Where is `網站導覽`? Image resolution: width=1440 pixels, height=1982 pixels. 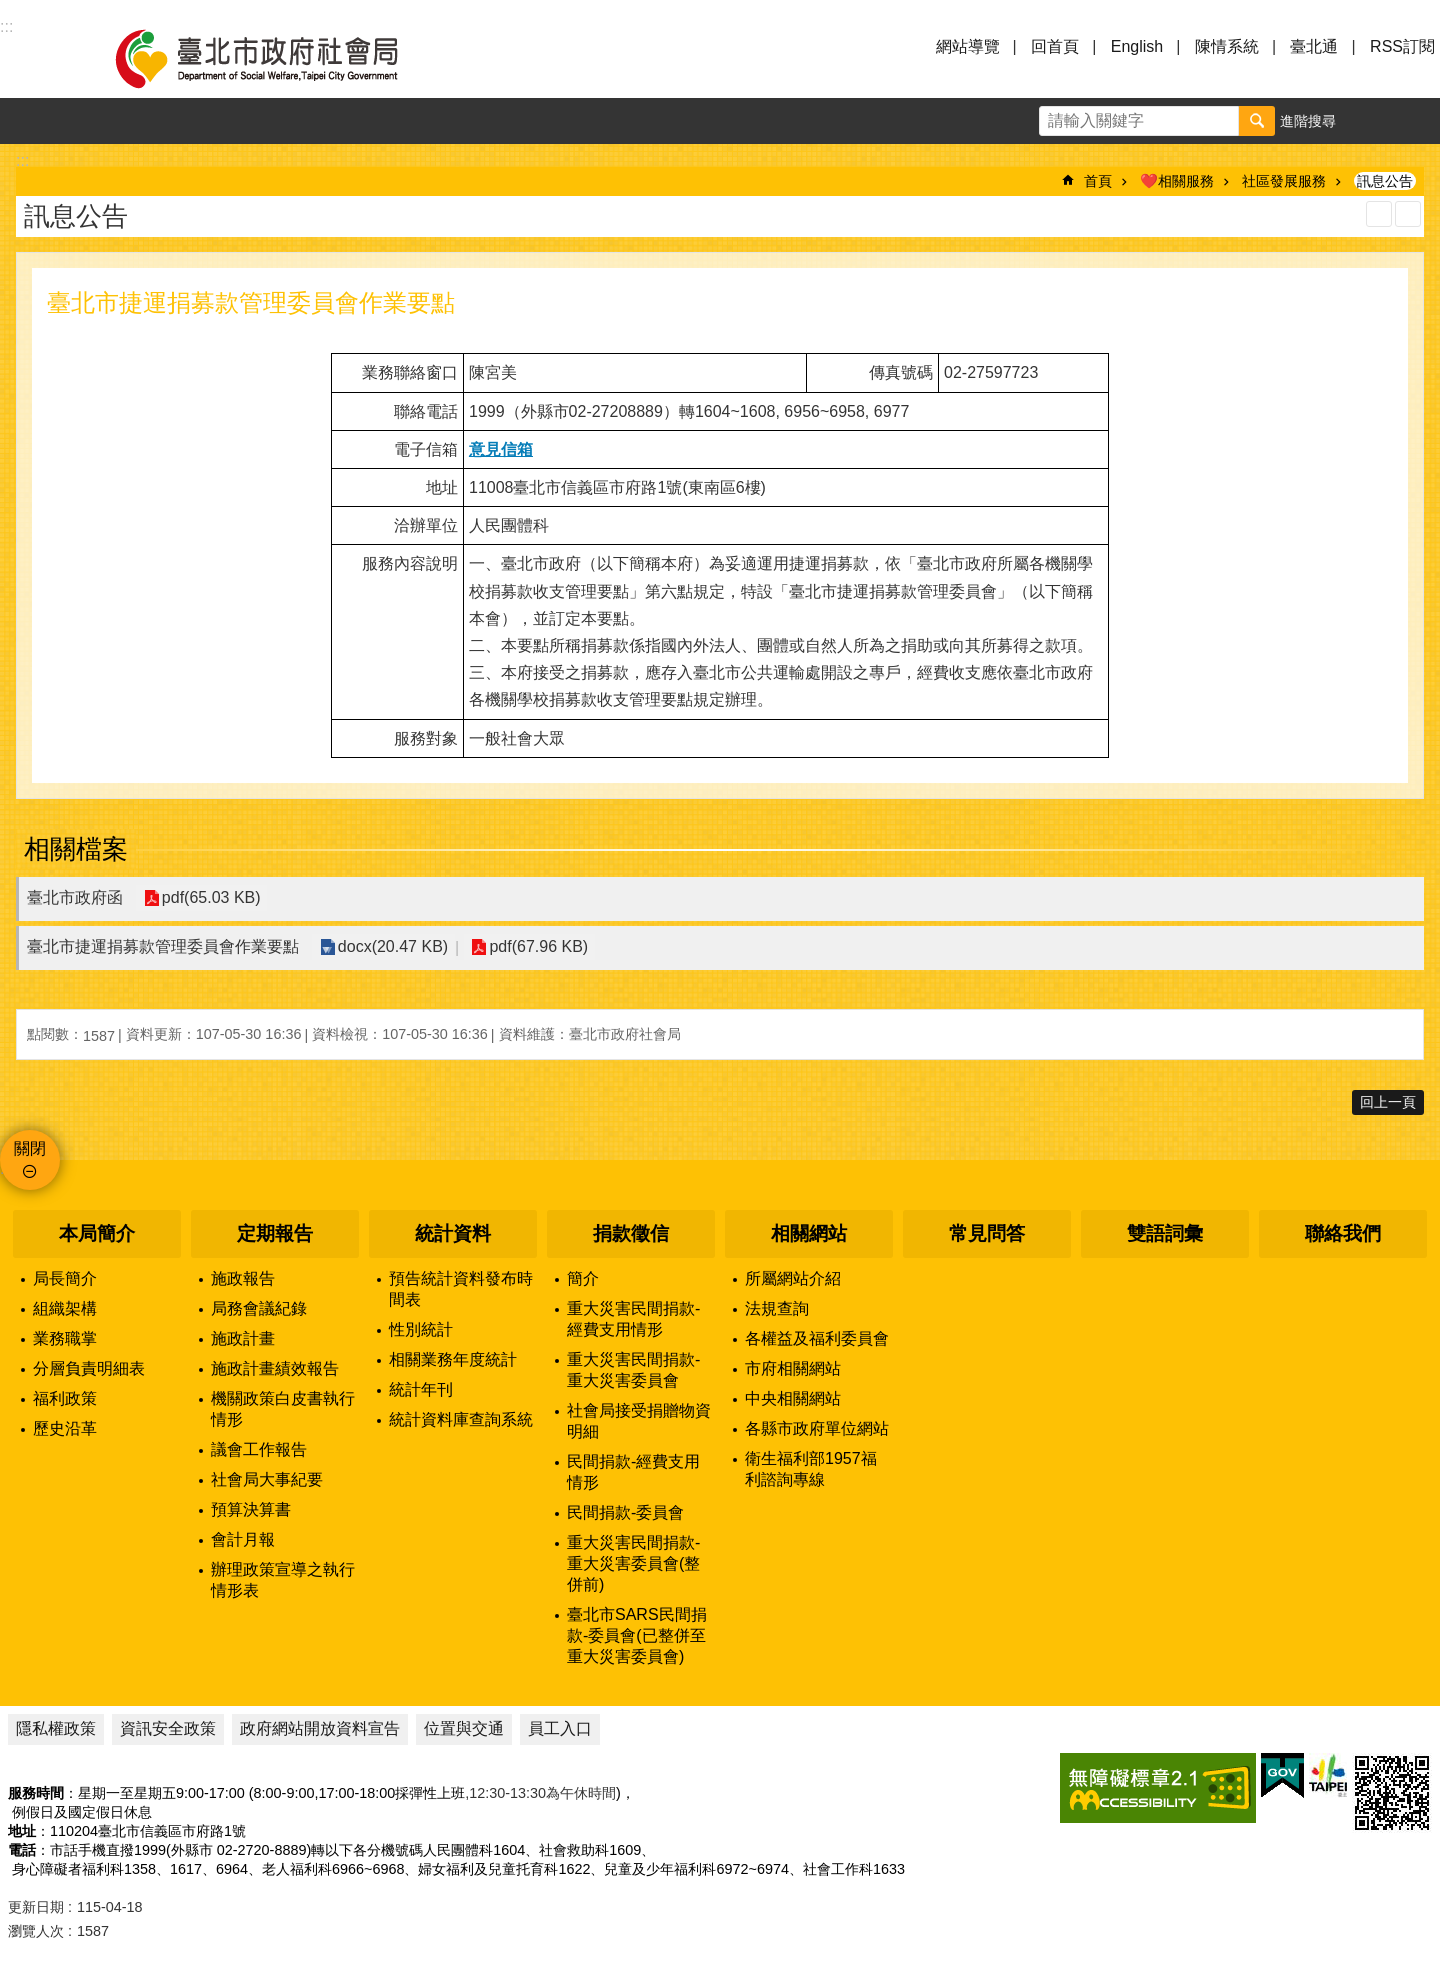 網站導覽 is located at coordinates (968, 46).